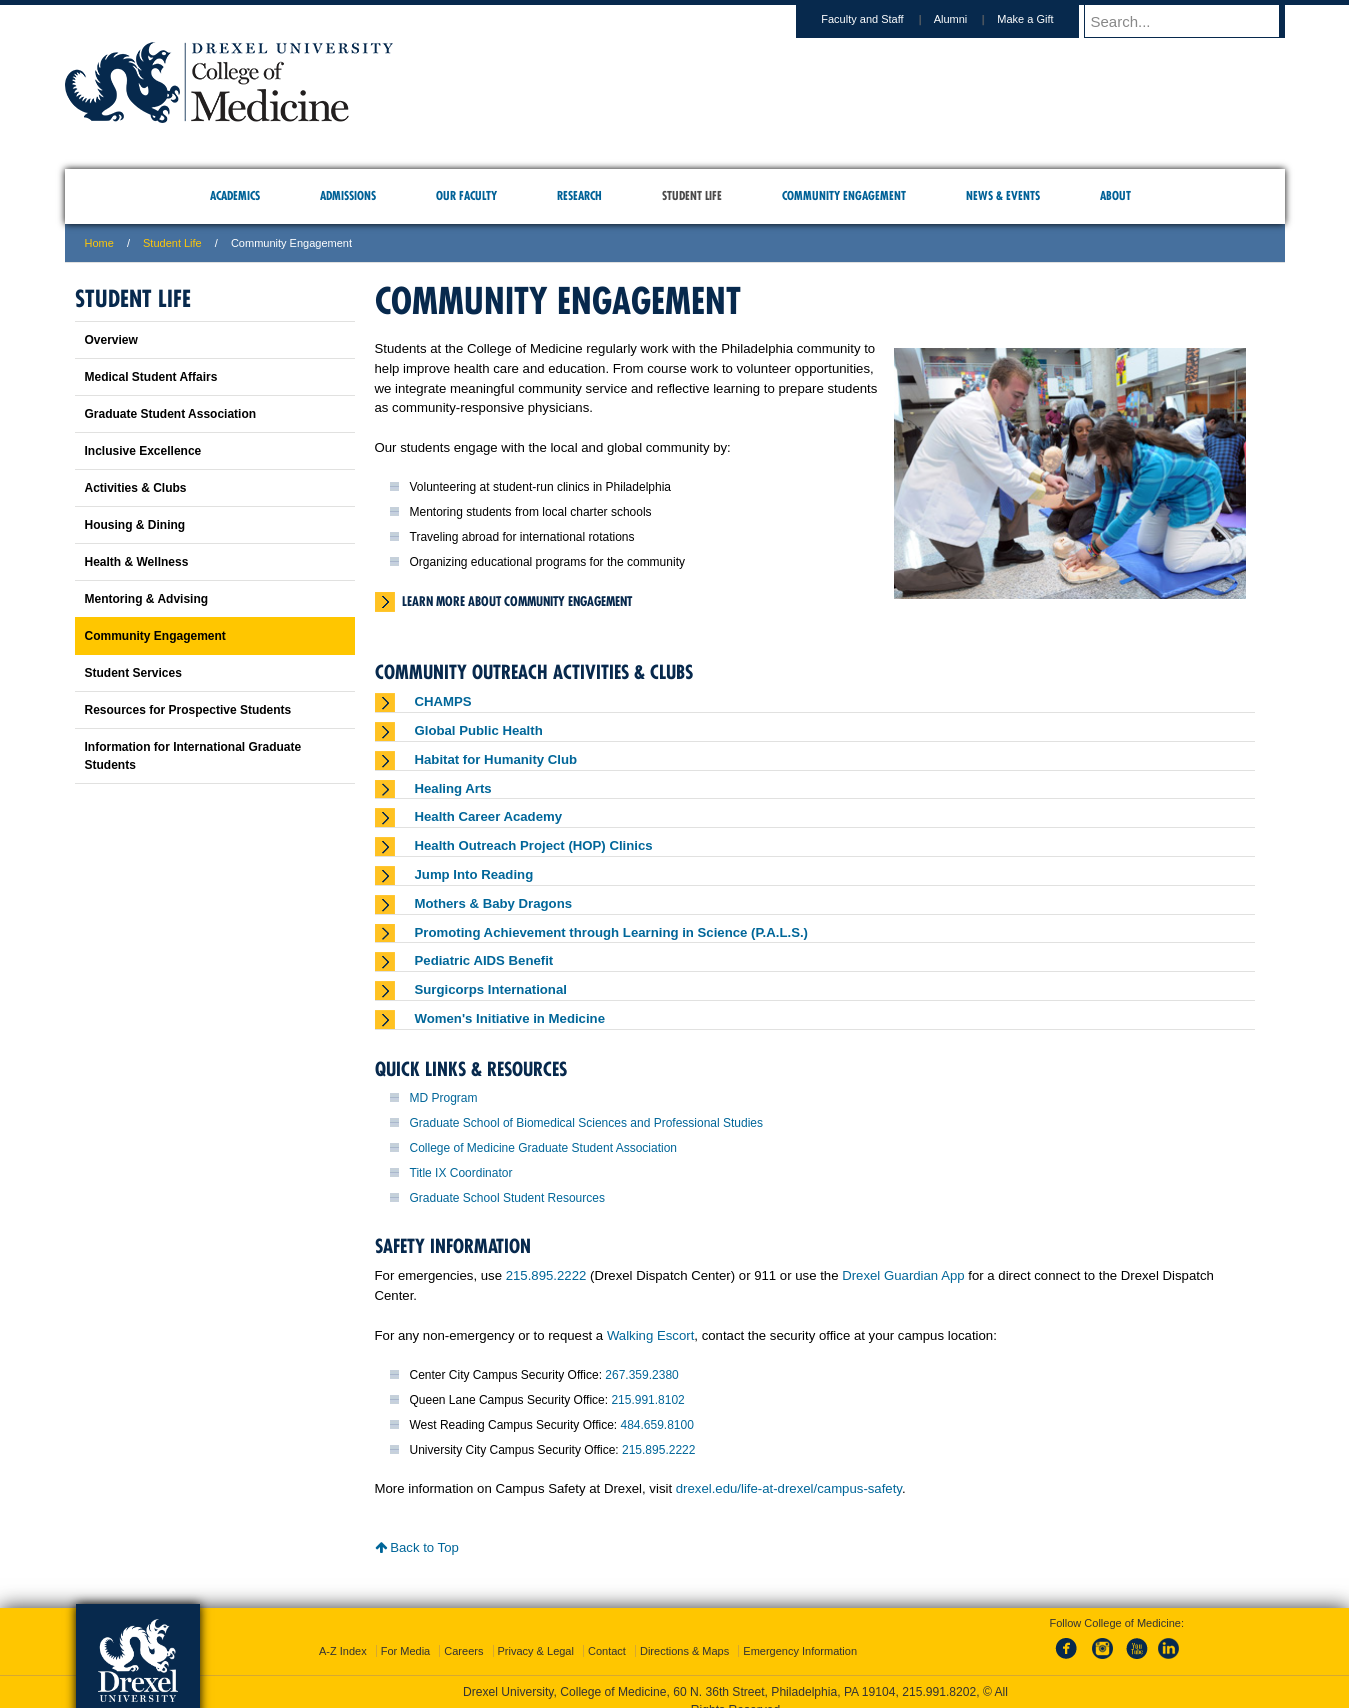 This screenshot has width=1349, height=1708. Describe the element at coordinates (171, 414) in the screenshot. I see `Graduate Student Association` at that location.